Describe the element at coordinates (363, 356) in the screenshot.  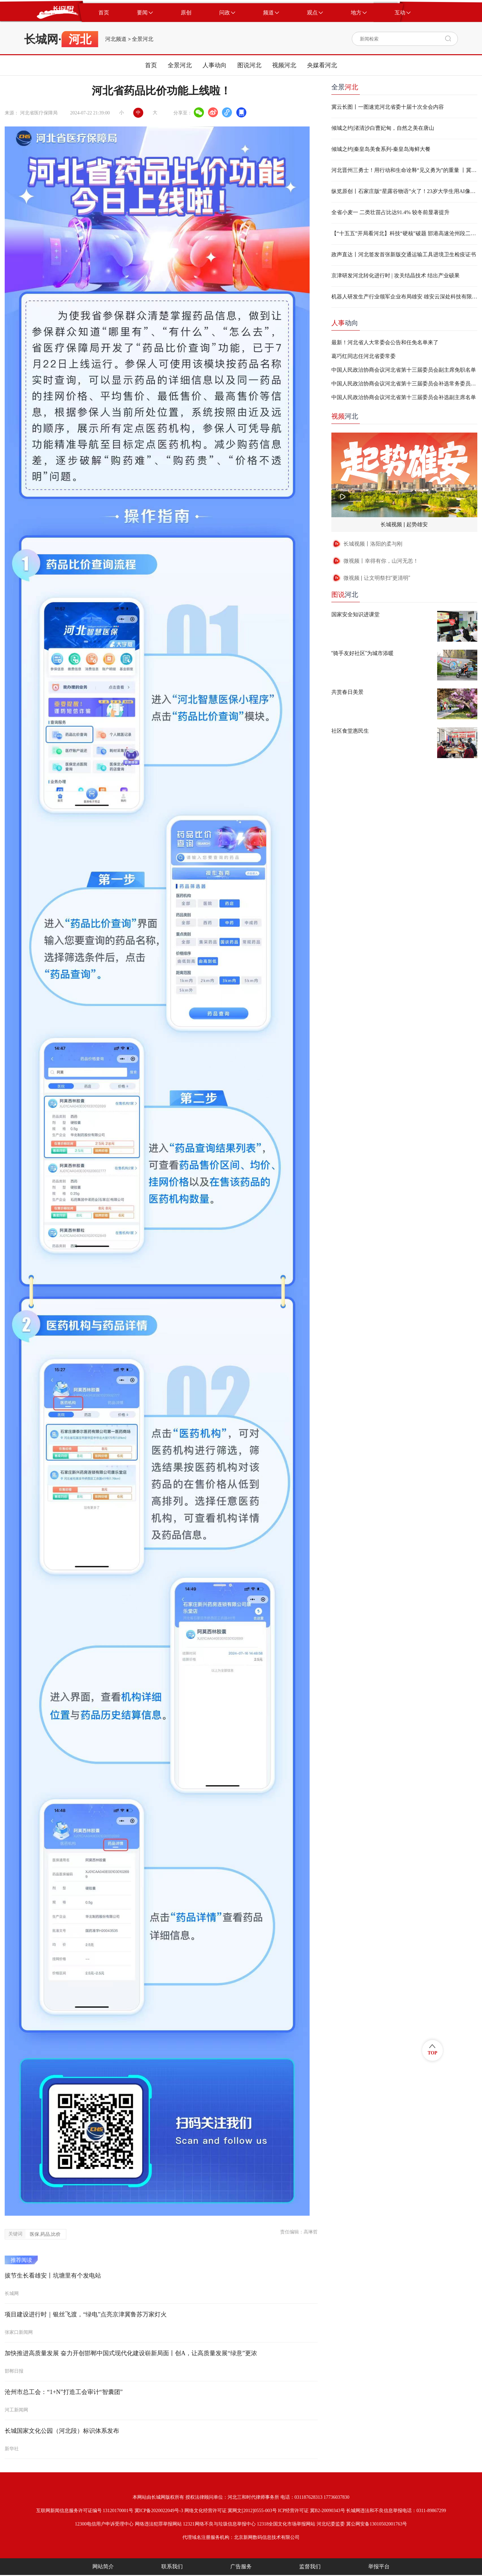
I see `葛巧红同志任河北省委常委` at that location.